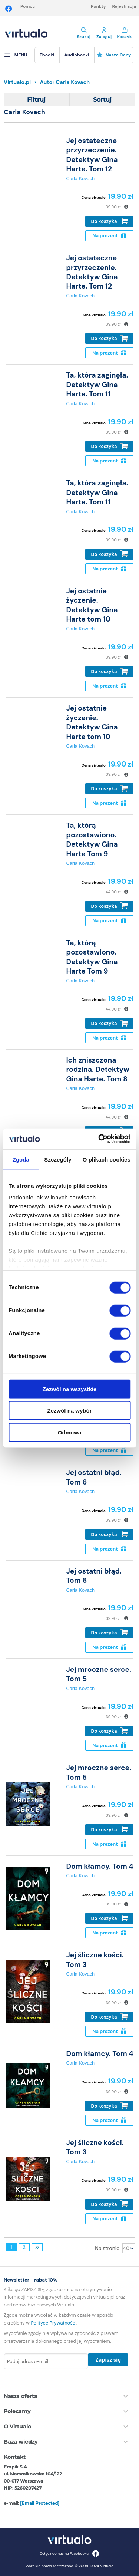 This screenshot has width=139, height=2576. What do you see at coordinates (114, 55) in the screenshot?
I see `Nasze ceny` at bounding box center [114, 55].